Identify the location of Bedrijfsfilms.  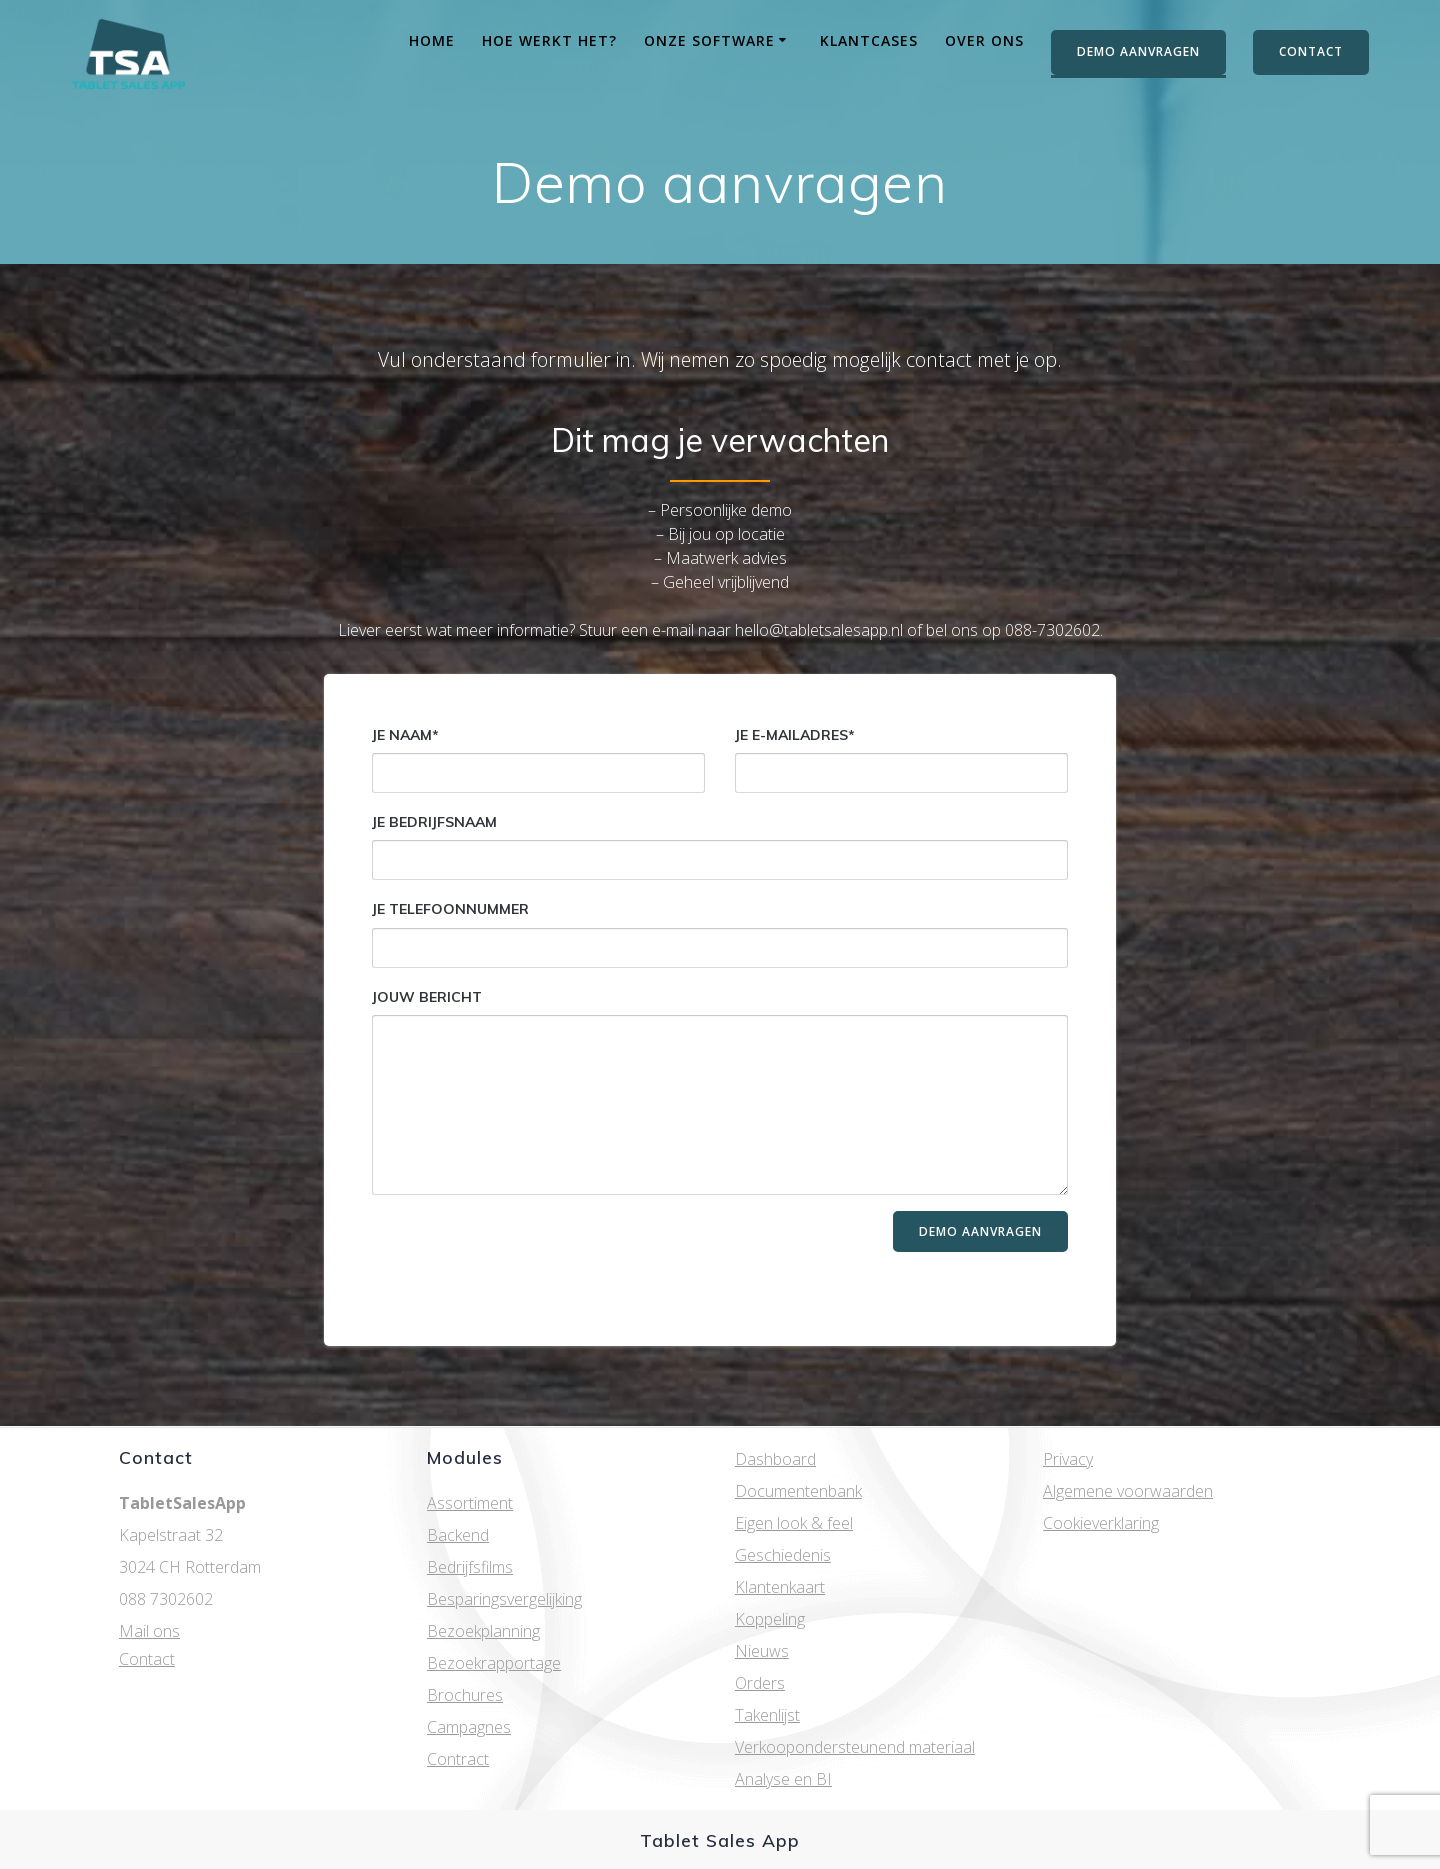
(470, 1567).